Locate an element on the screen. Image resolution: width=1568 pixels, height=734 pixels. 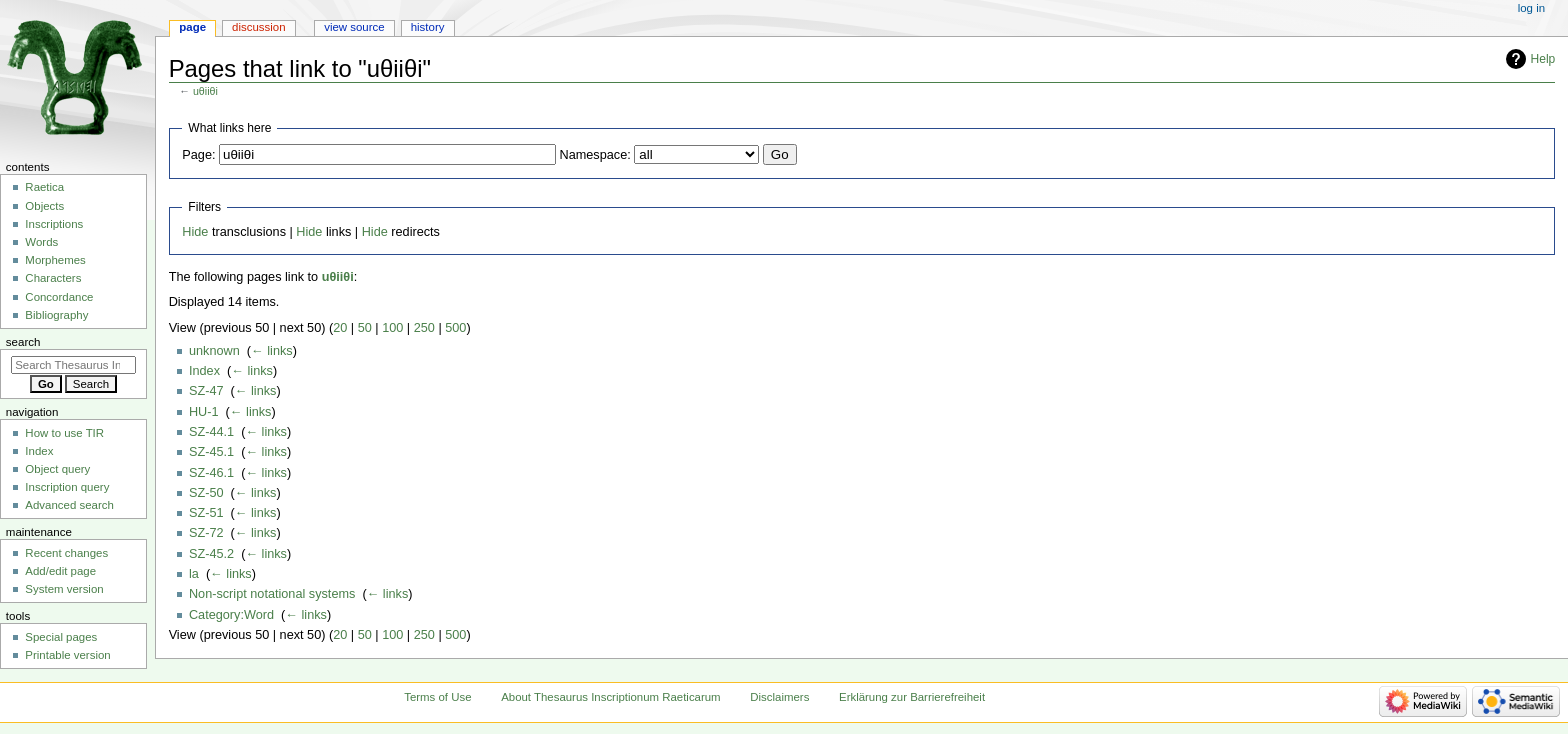
SZ-44.1 is located at coordinates (211, 432).